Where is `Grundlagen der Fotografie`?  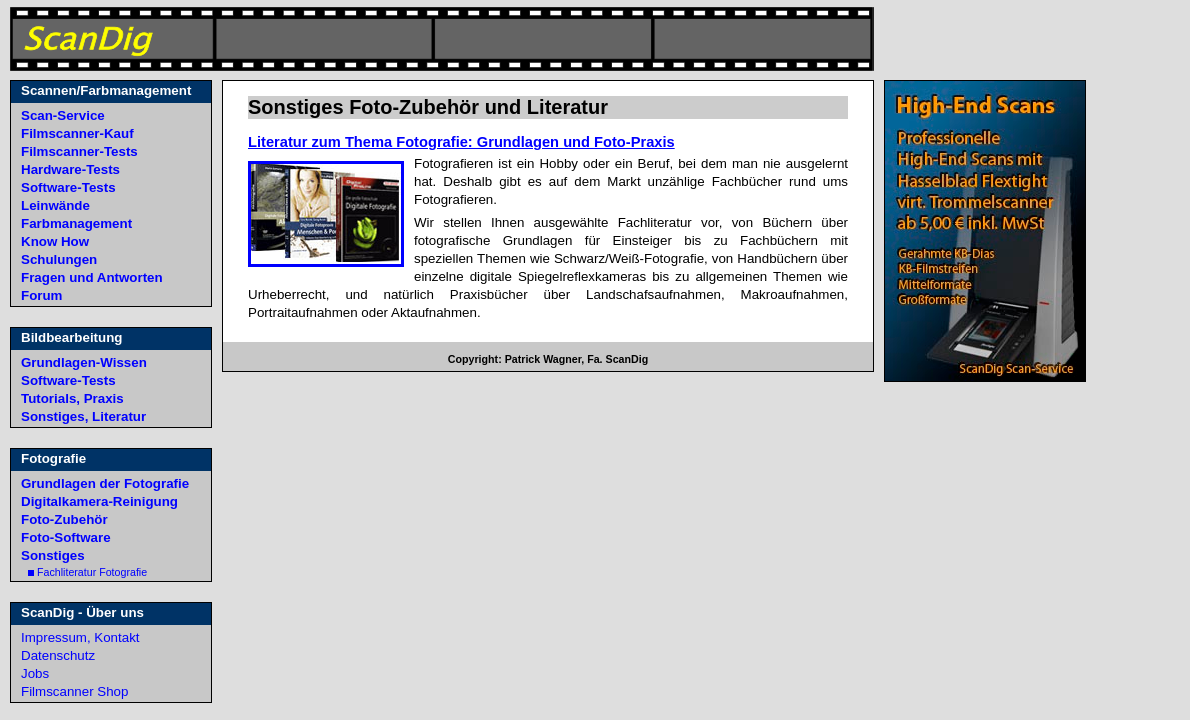
Grundlagen der Fotografie is located at coordinates (105, 483).